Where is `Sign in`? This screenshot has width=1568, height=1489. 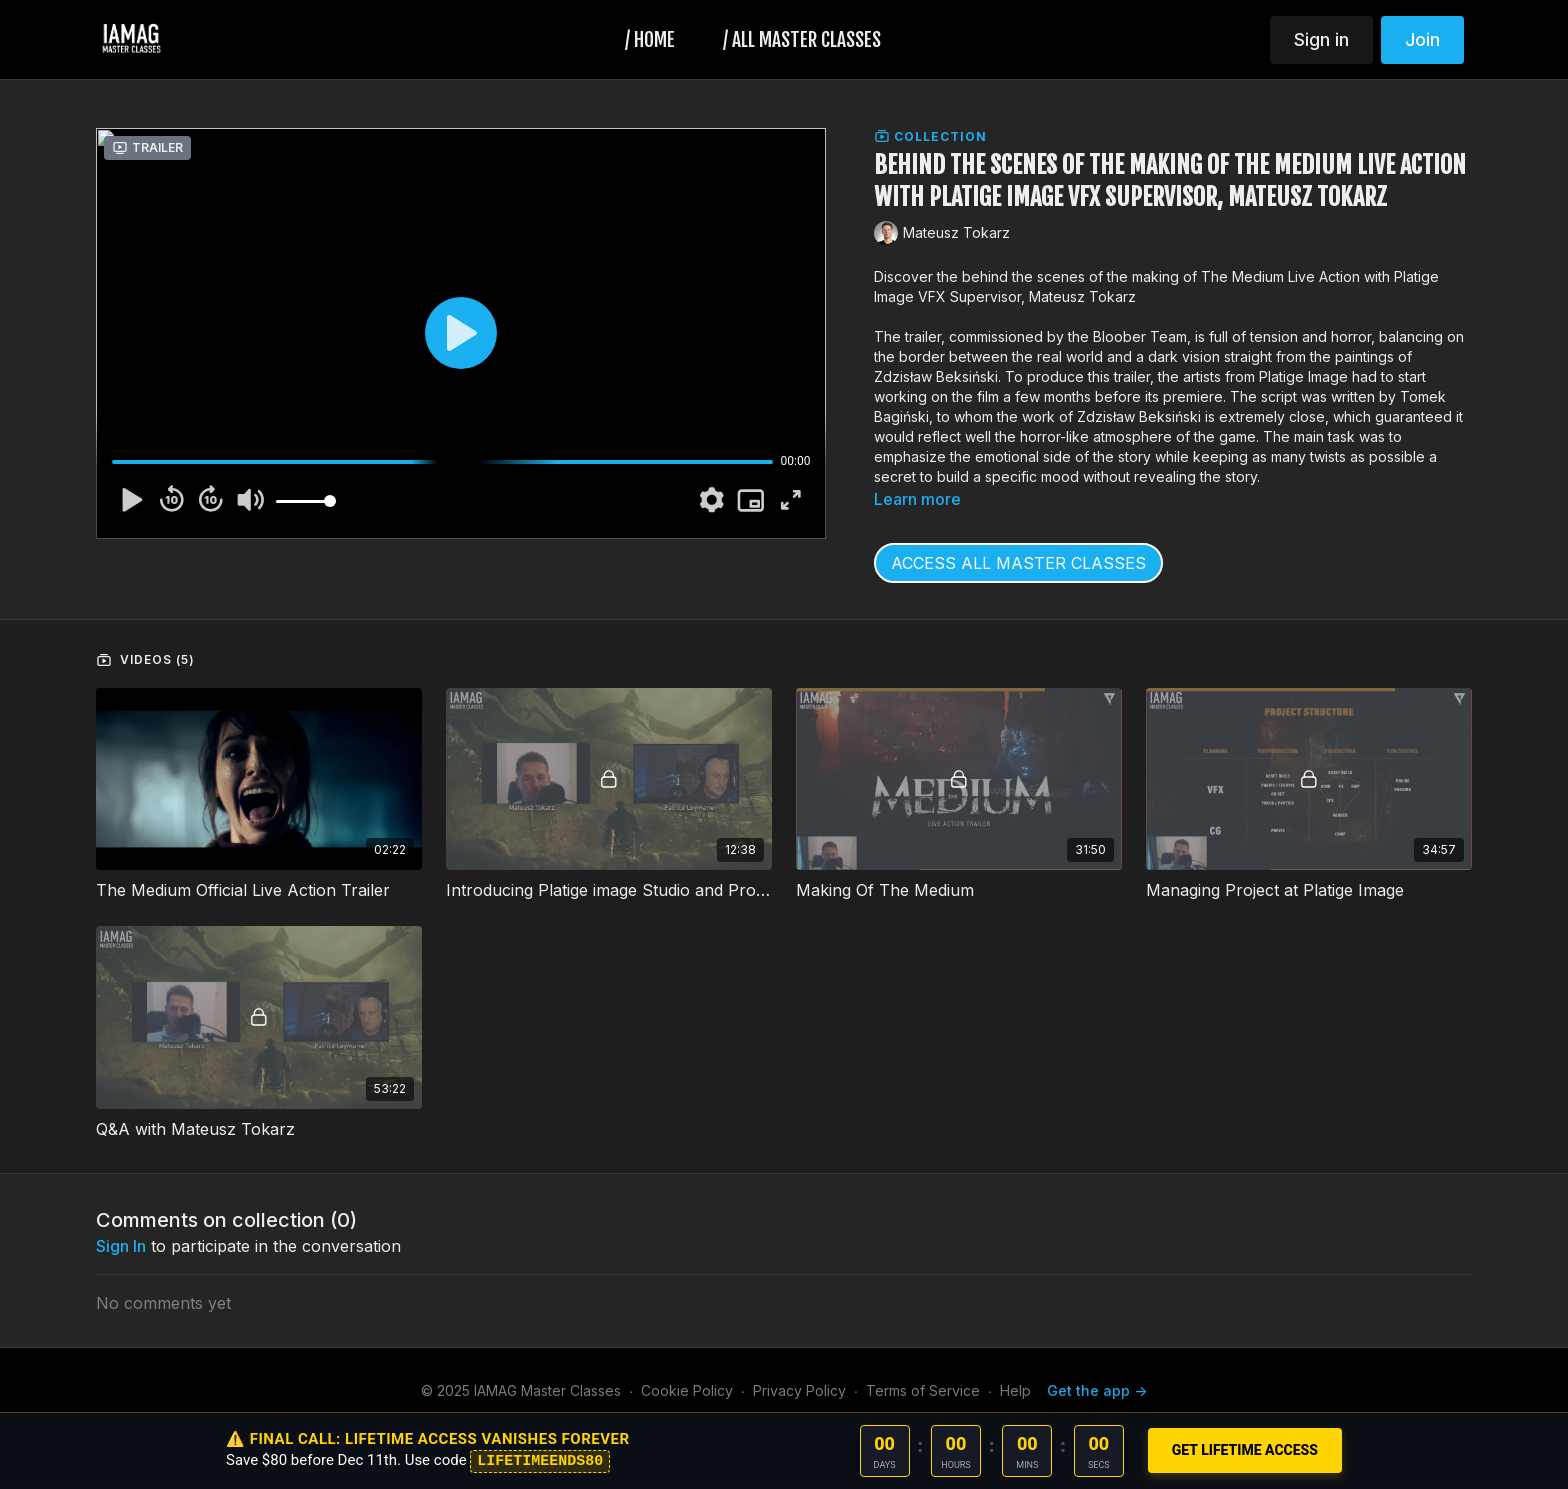
Sign in is located at coordinates (1321, 39).